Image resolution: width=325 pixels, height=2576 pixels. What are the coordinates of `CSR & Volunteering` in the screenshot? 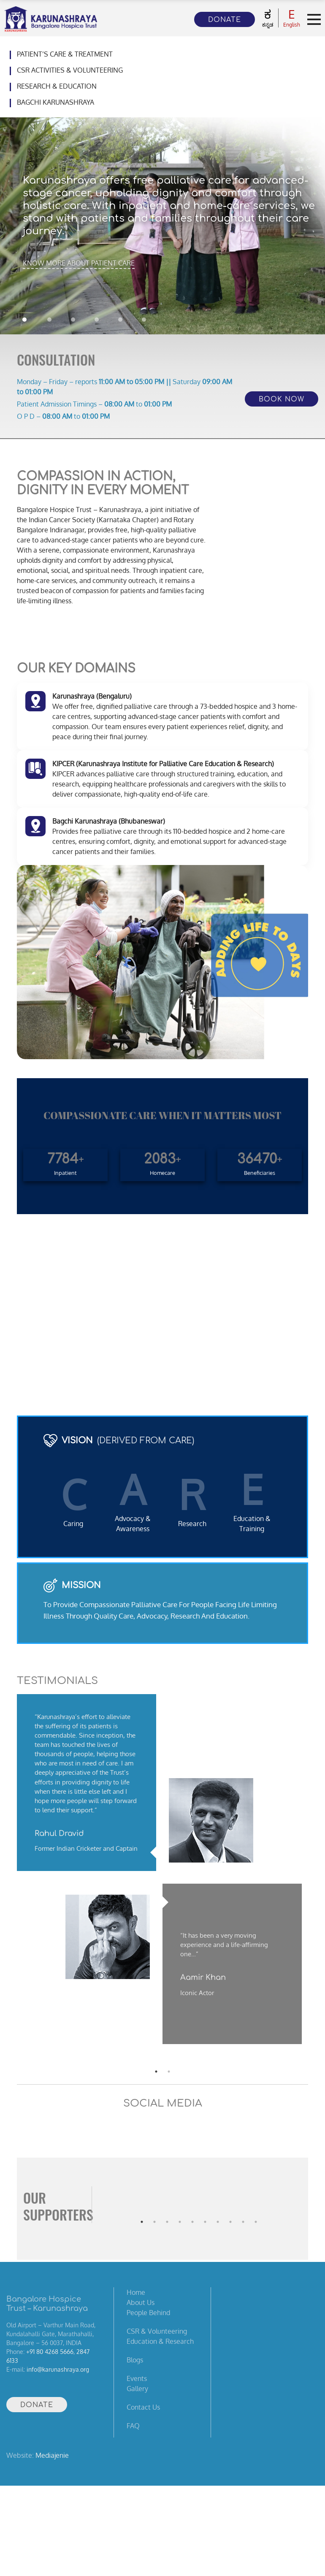 It's located at (157, 2331).